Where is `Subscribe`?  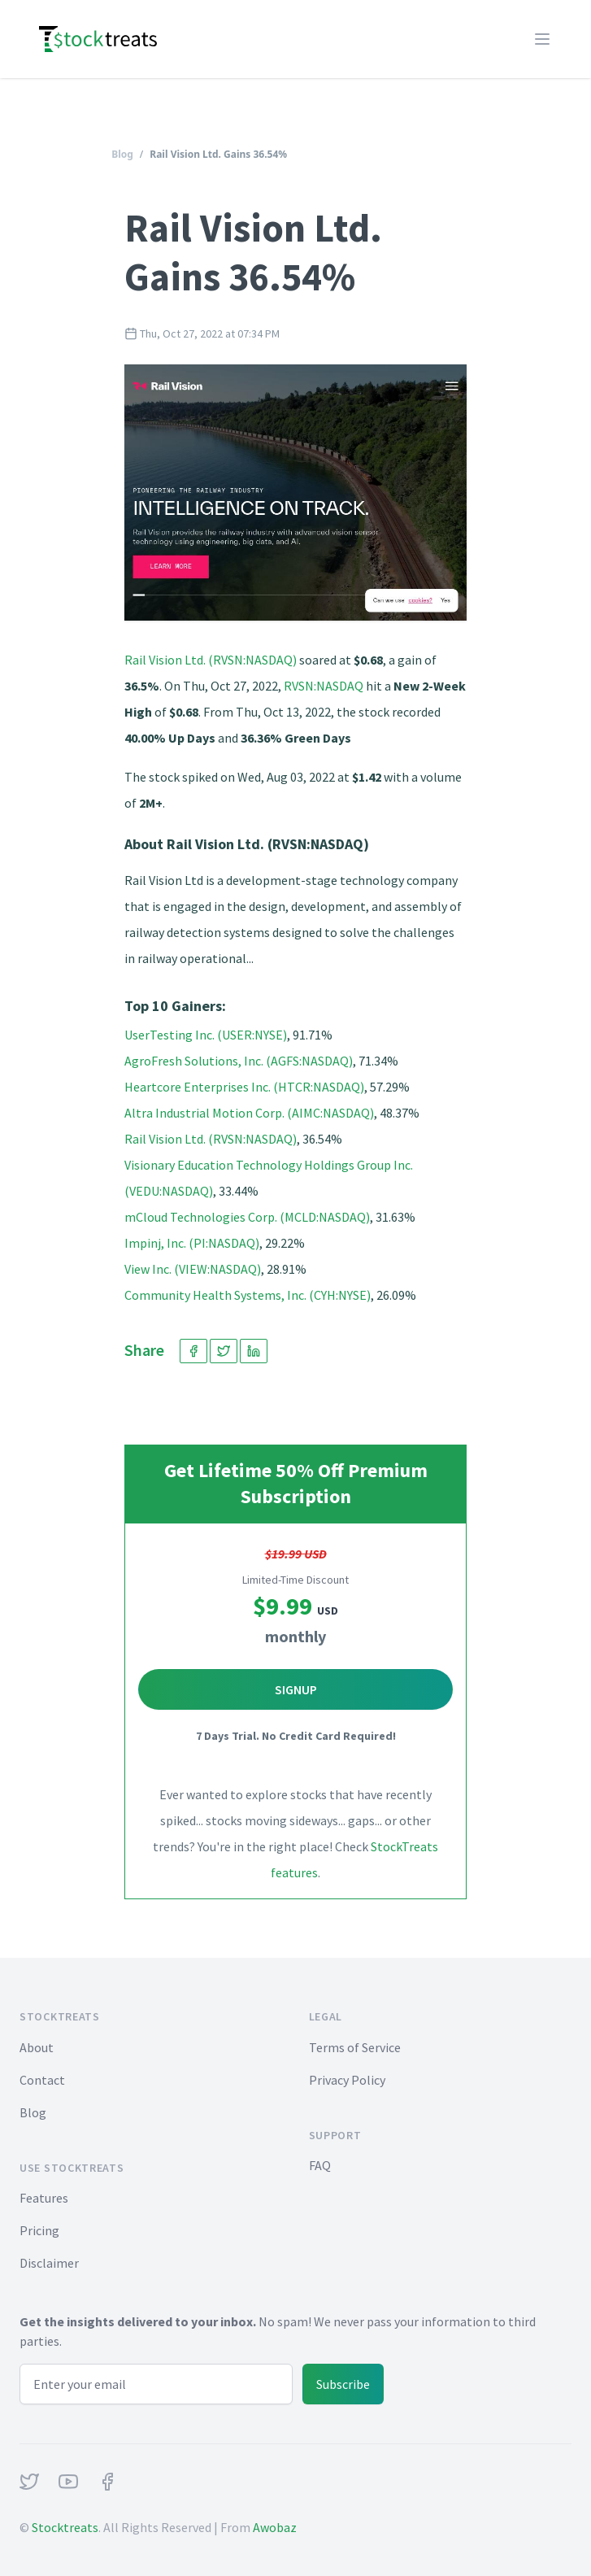 Subscribe is located at coordinates (343, 2384).